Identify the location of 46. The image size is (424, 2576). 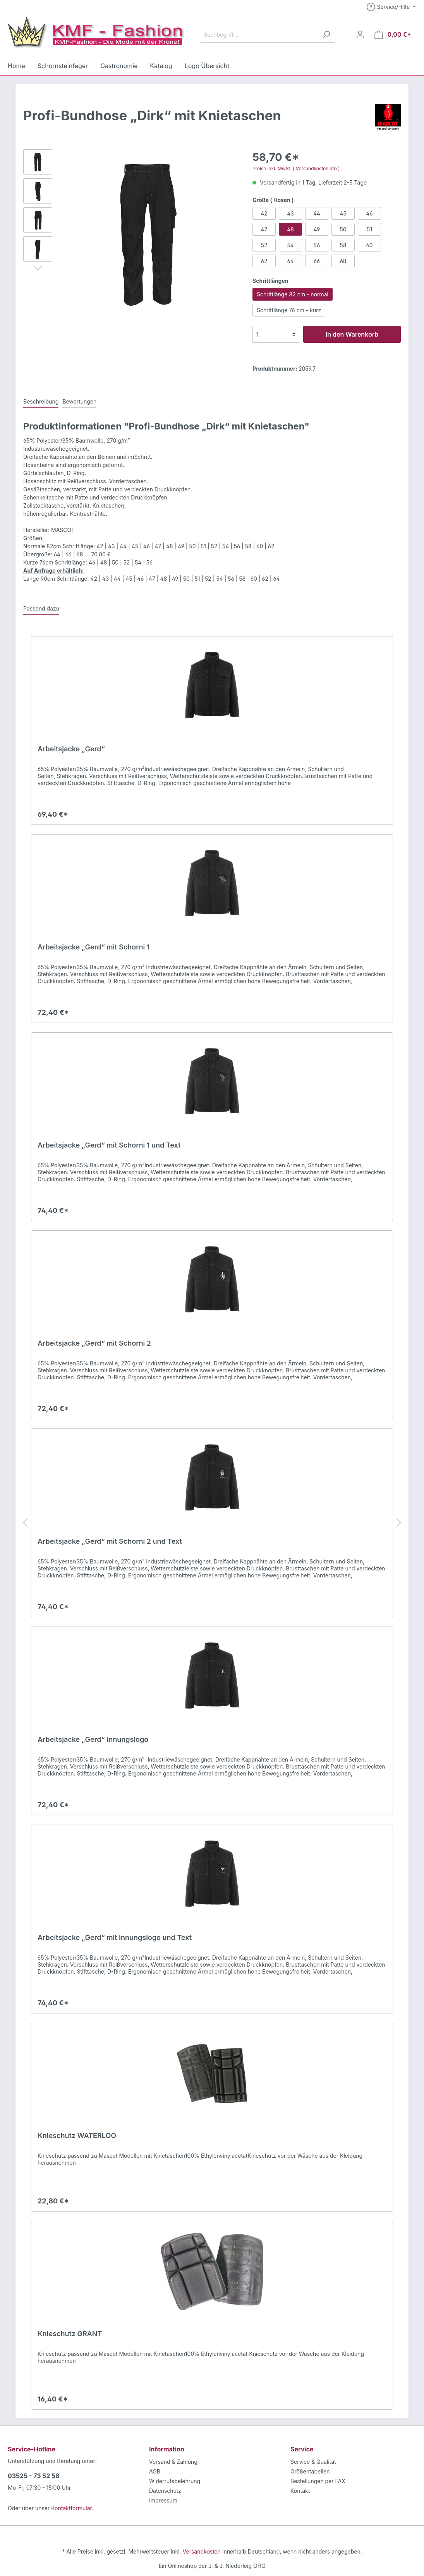
(369, 213).